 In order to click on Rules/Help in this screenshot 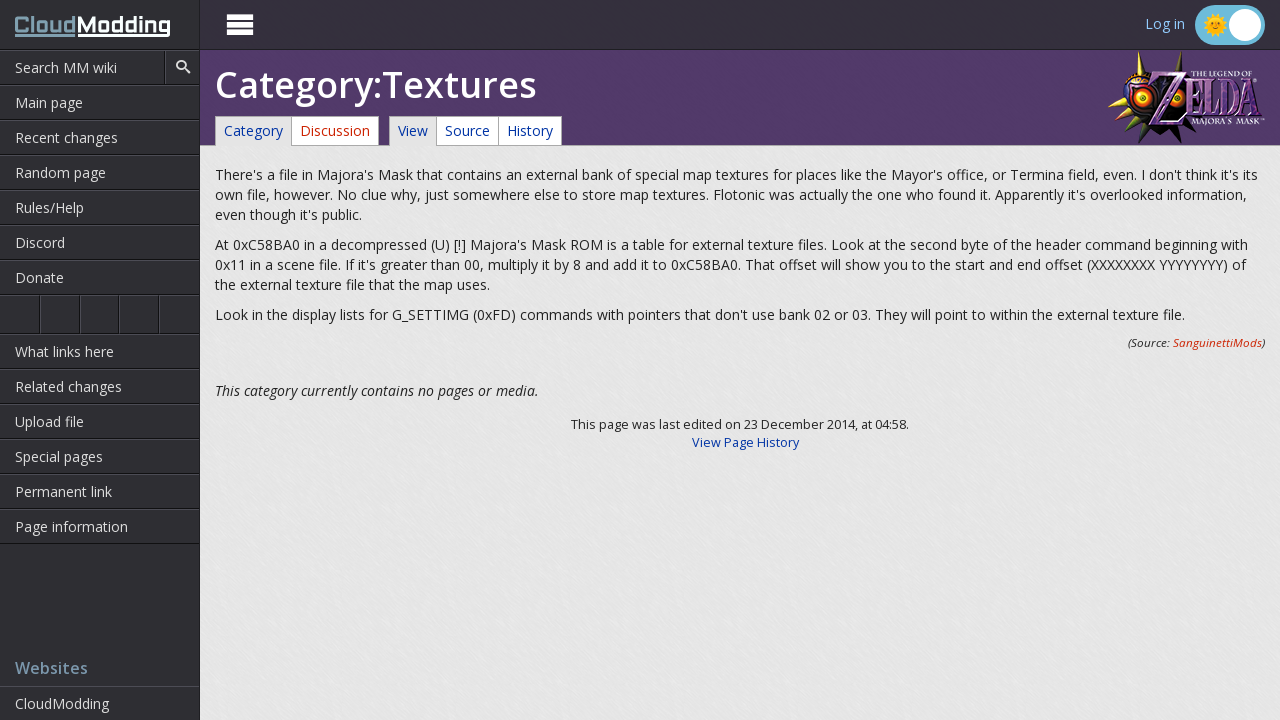, I will do `click(49, 207)`.